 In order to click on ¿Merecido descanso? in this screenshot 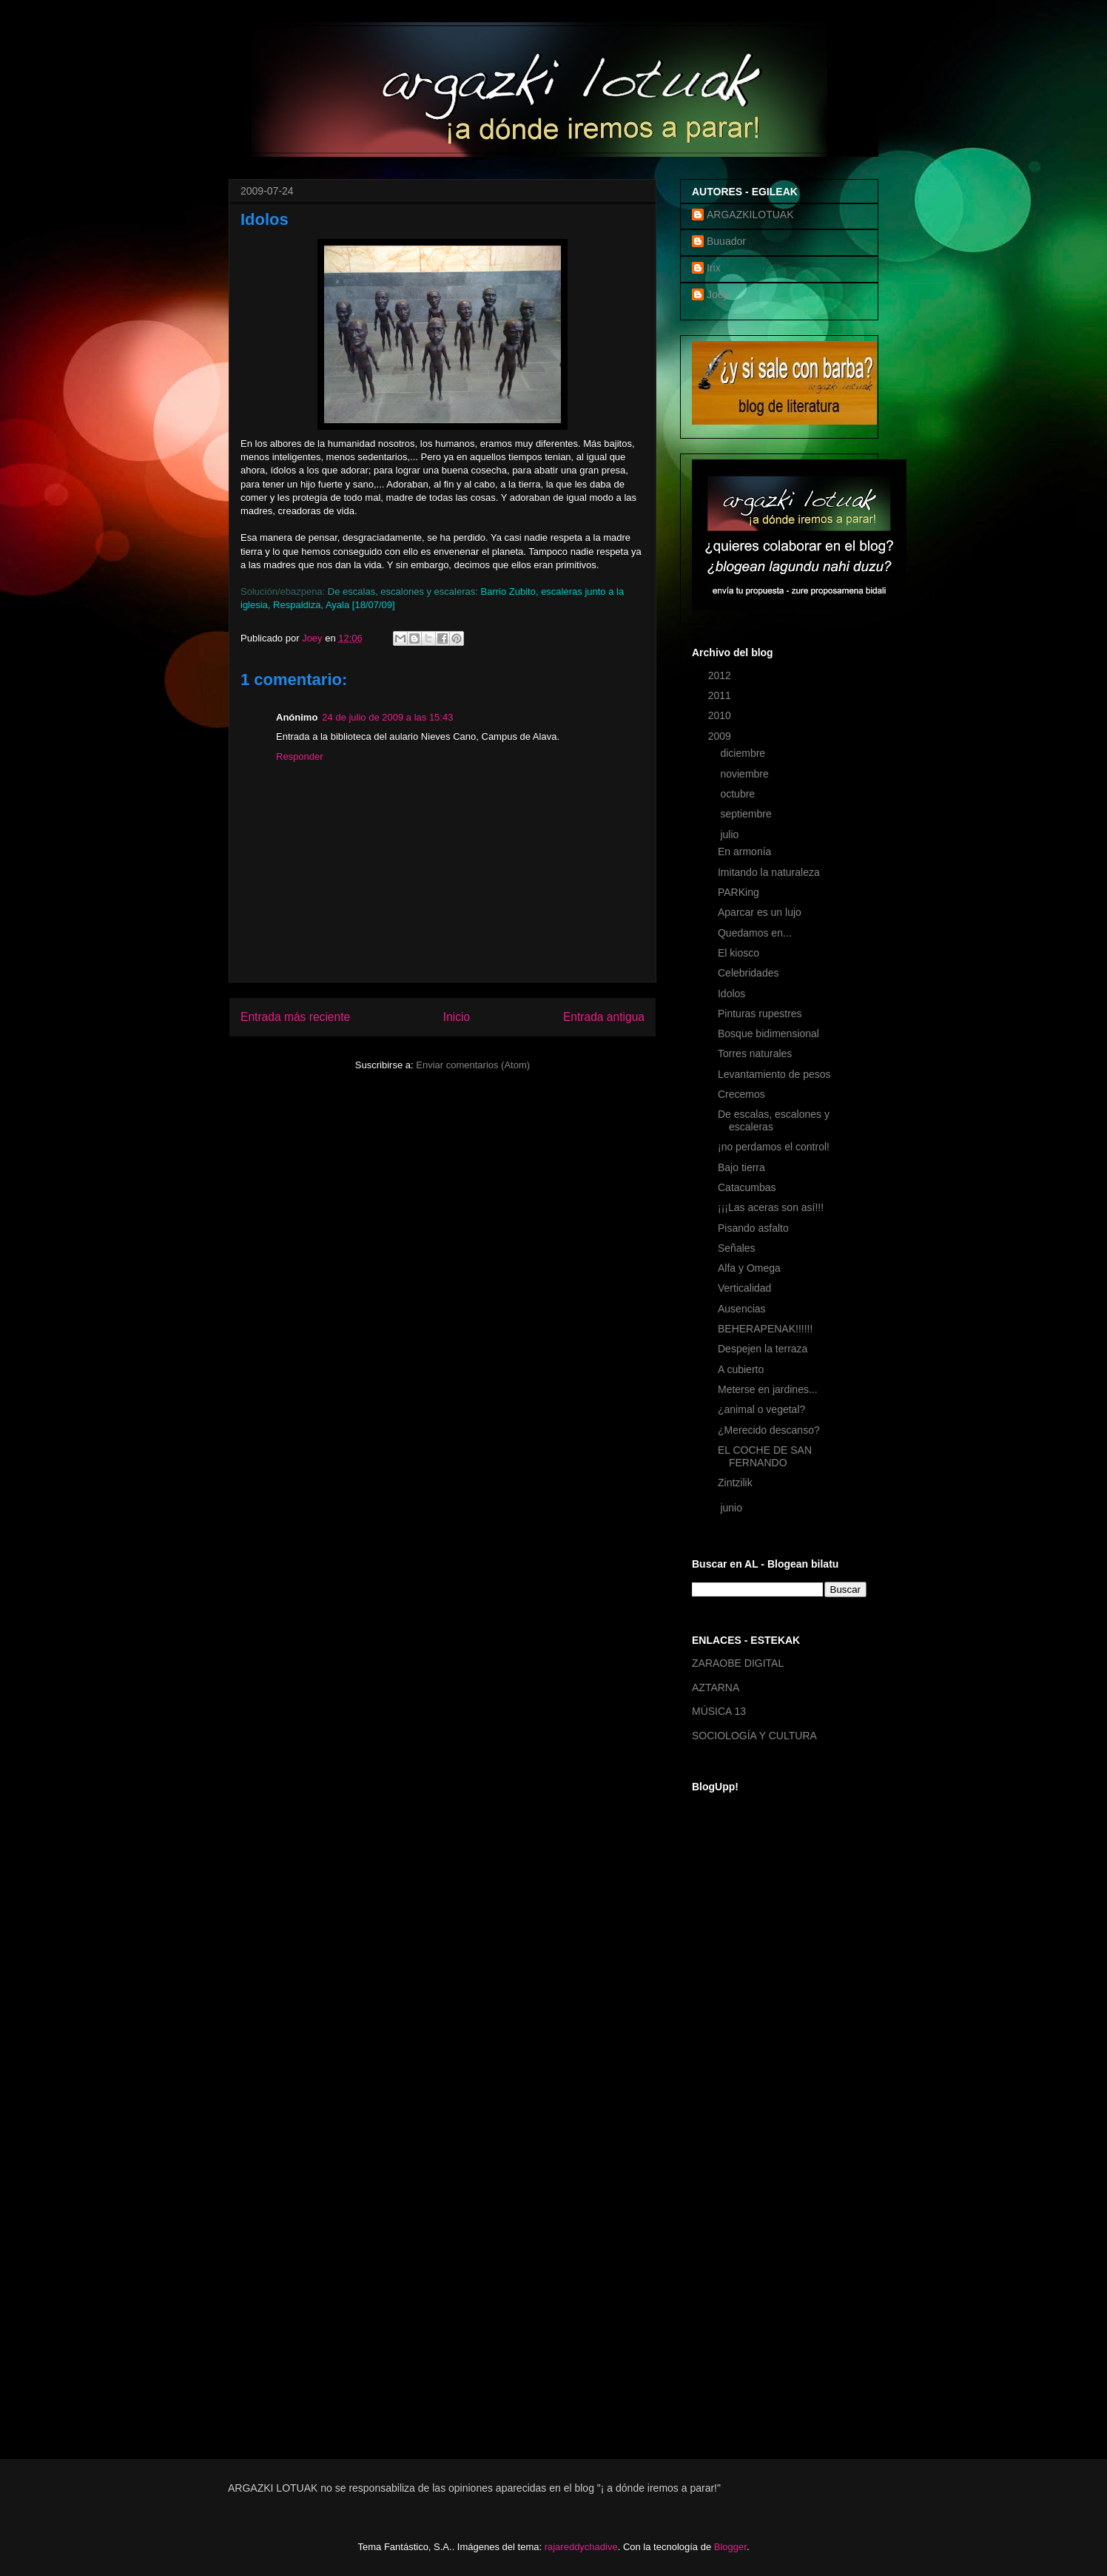, I will do `click(769, 1430)`.